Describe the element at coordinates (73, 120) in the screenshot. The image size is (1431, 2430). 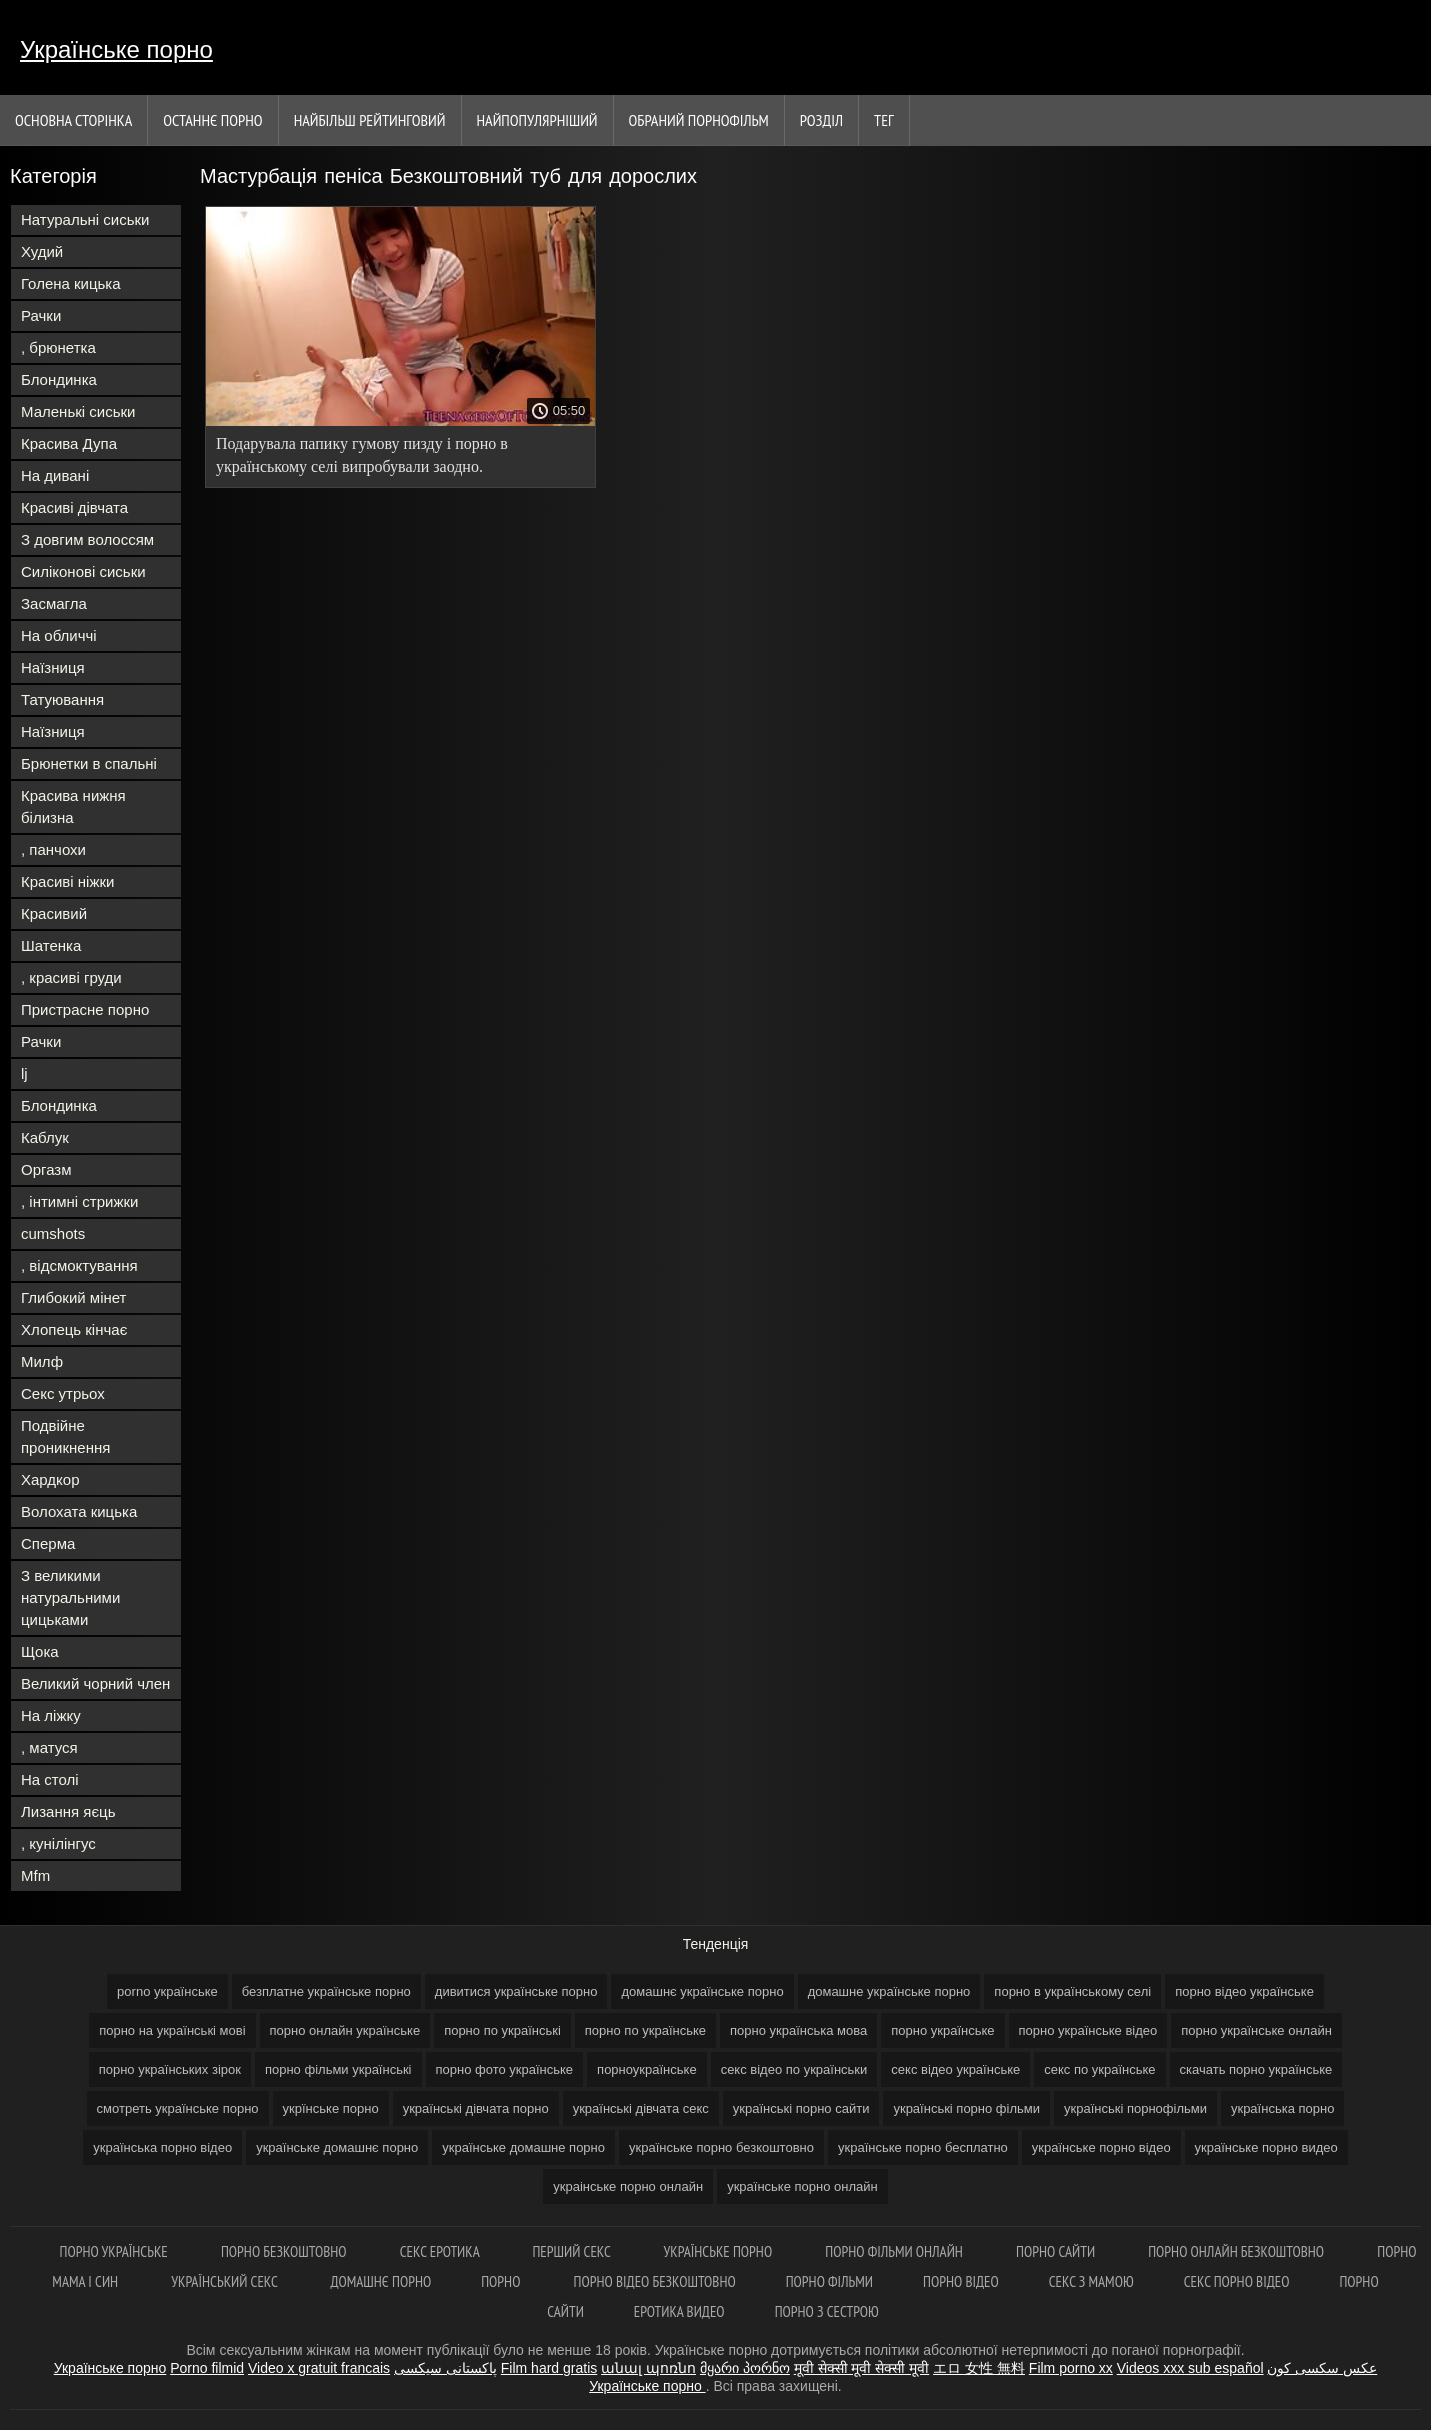
I see `Основна сторінка` at that location.